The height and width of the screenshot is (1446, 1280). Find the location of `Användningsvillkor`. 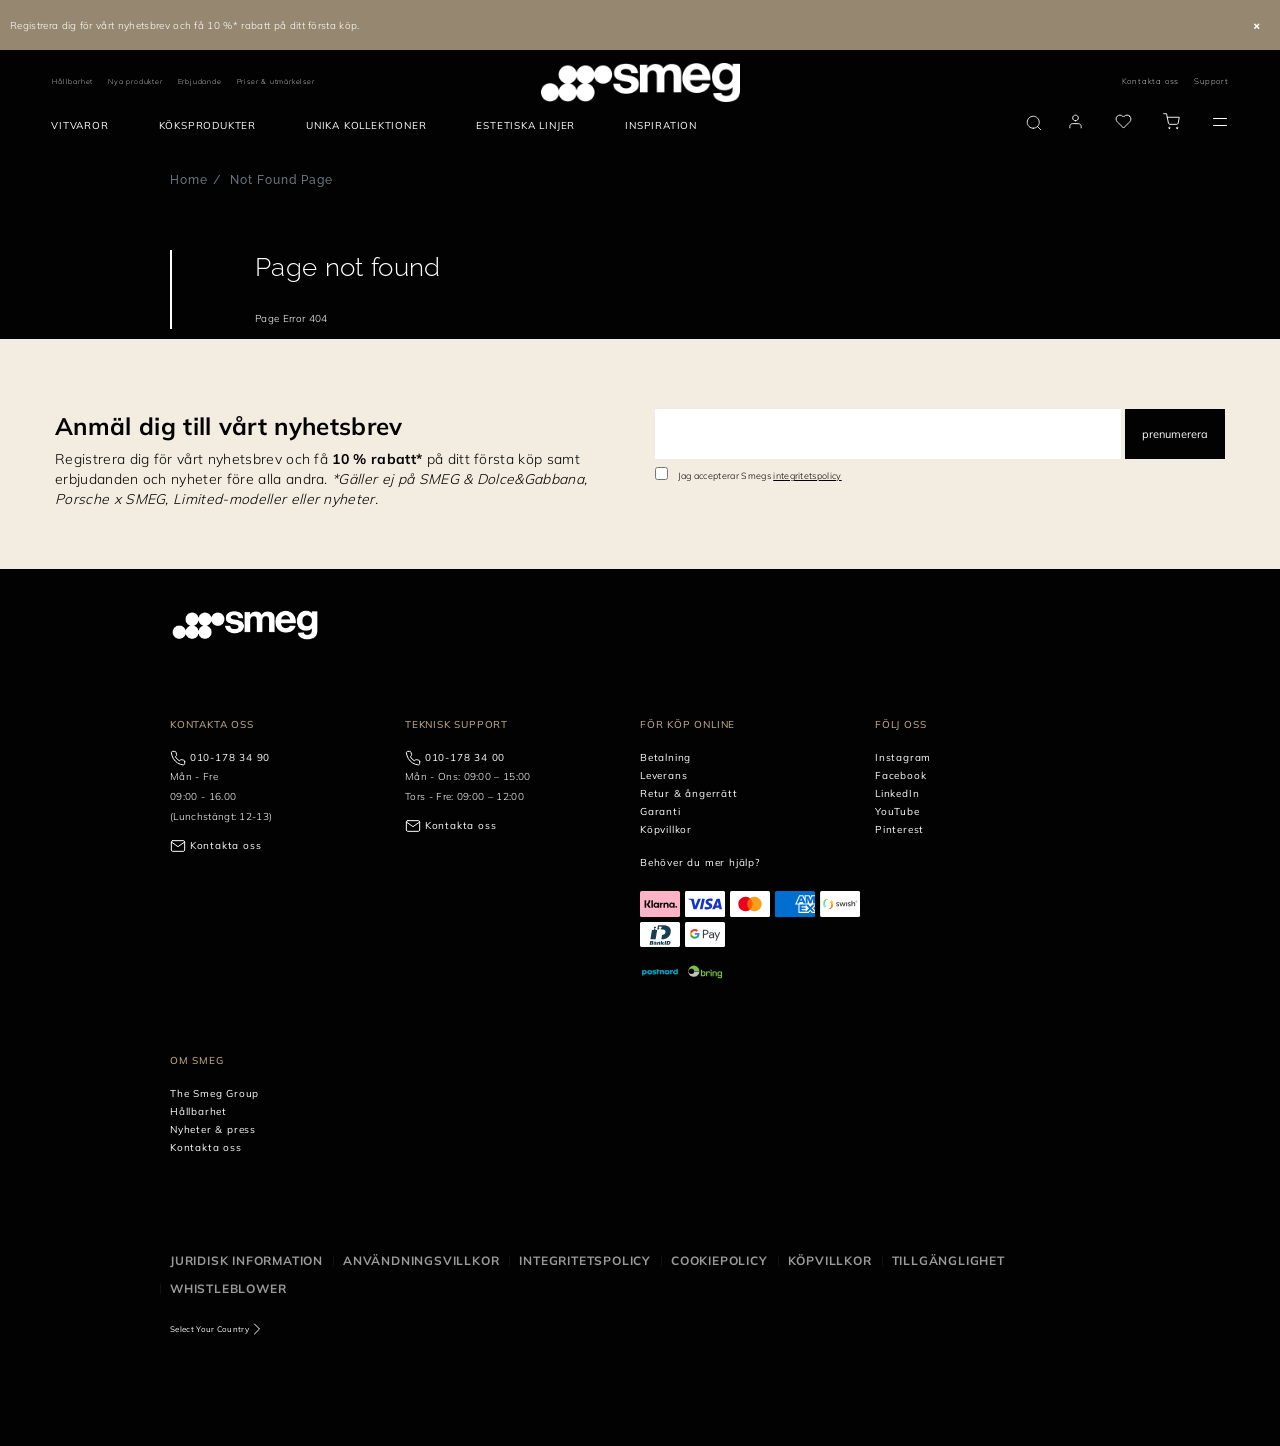

Användningsvillkor is located at coordinates (421, 1260).